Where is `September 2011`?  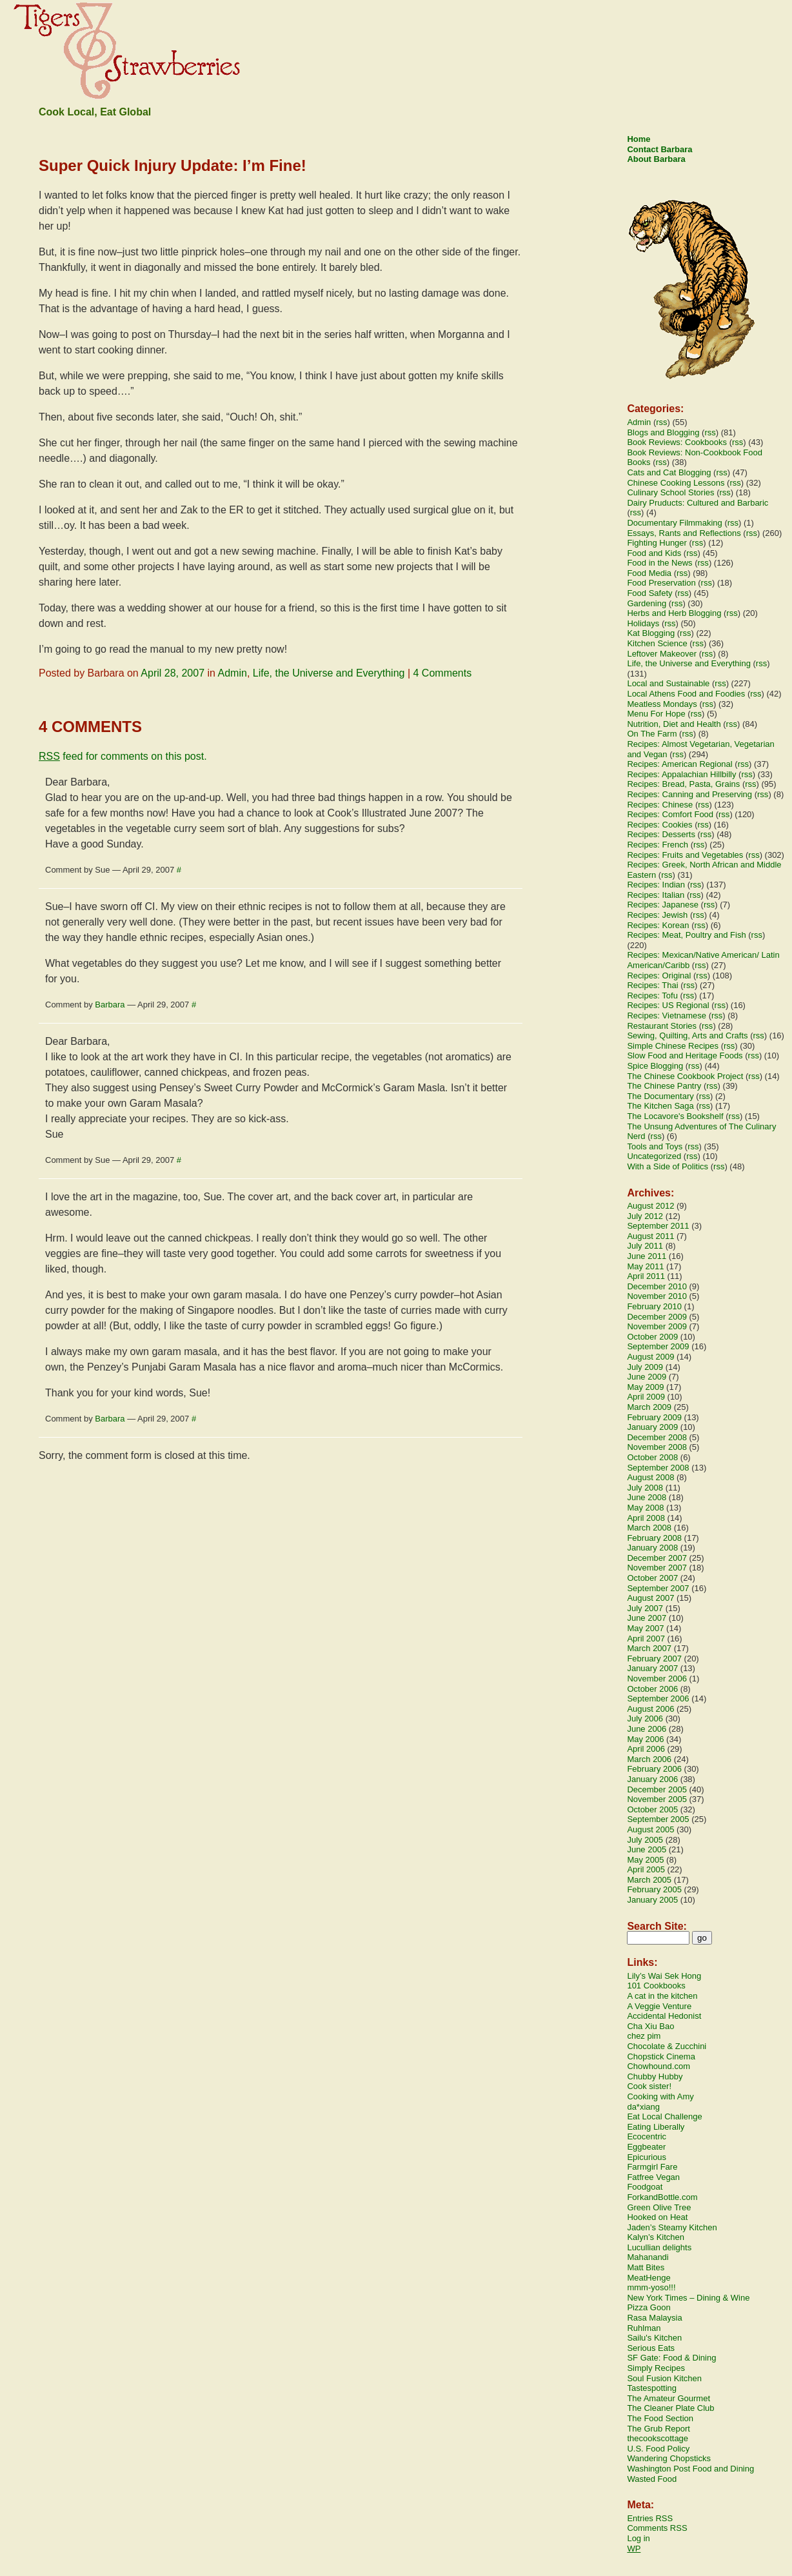
September 2011 is located at coordinates (658, 1226).